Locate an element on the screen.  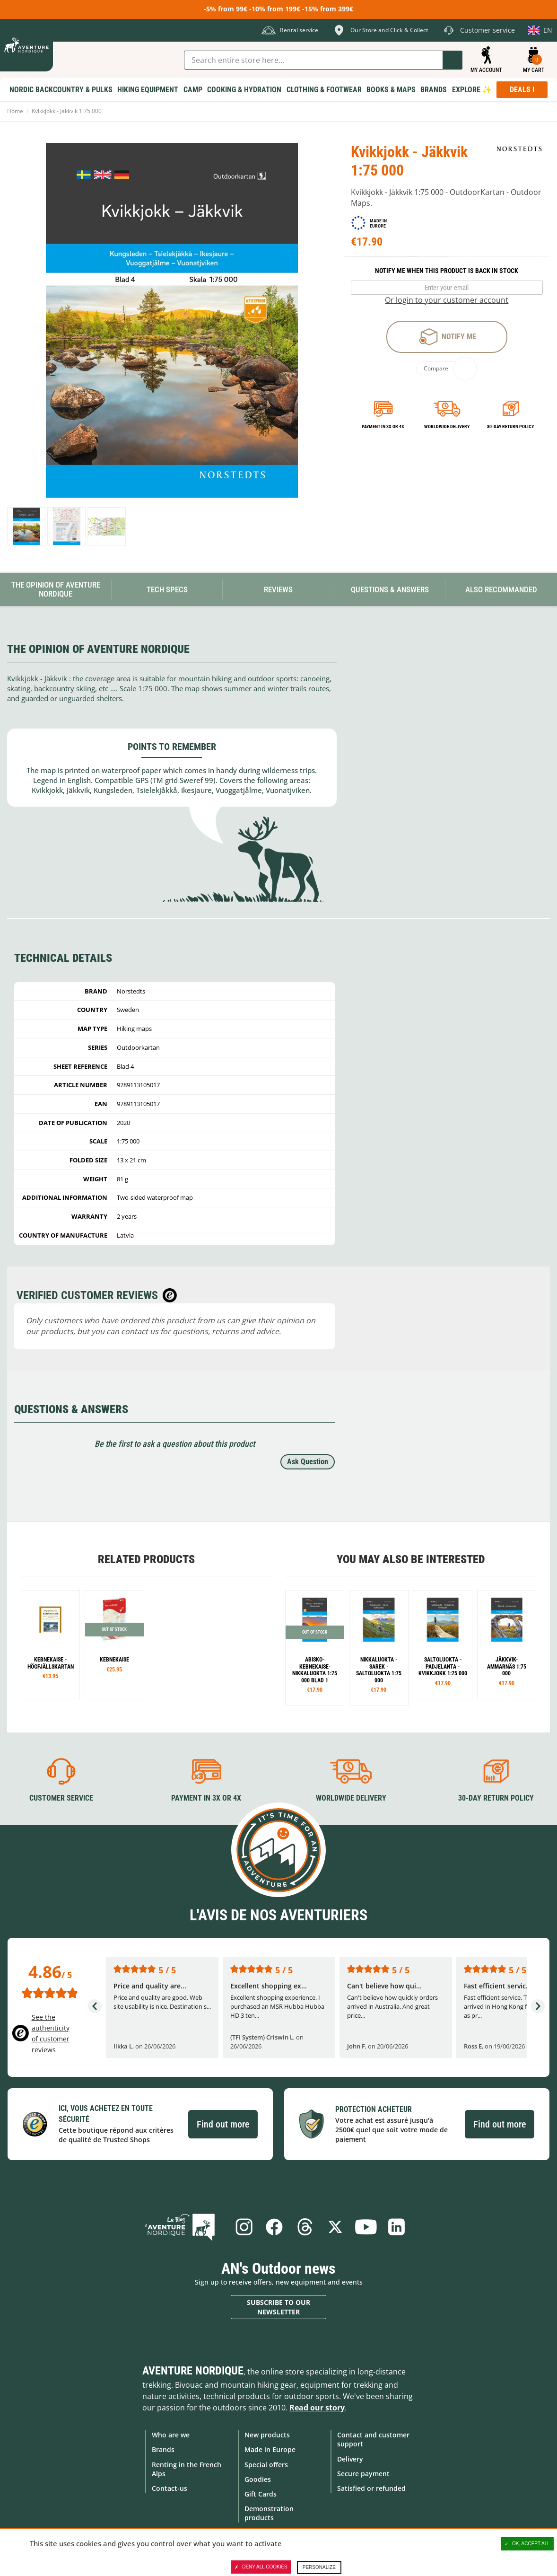
Secure payment is located at coordinates (363, 2473).